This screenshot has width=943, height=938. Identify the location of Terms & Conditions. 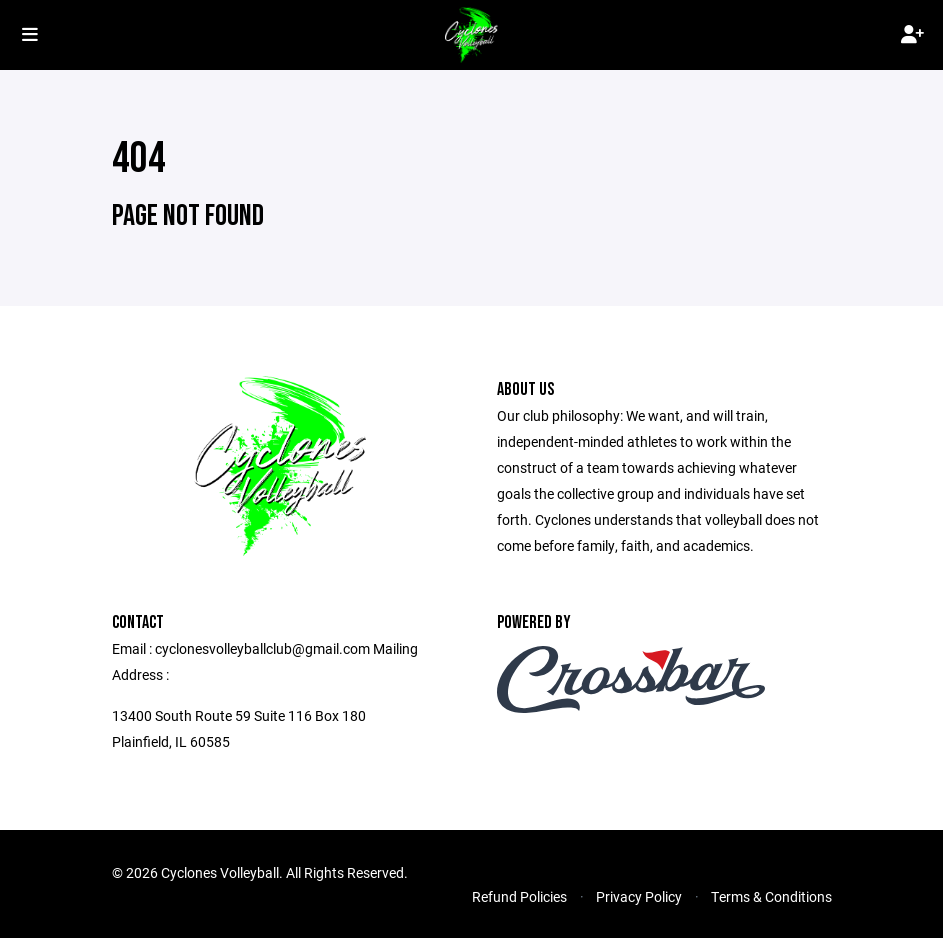
(771, 896).